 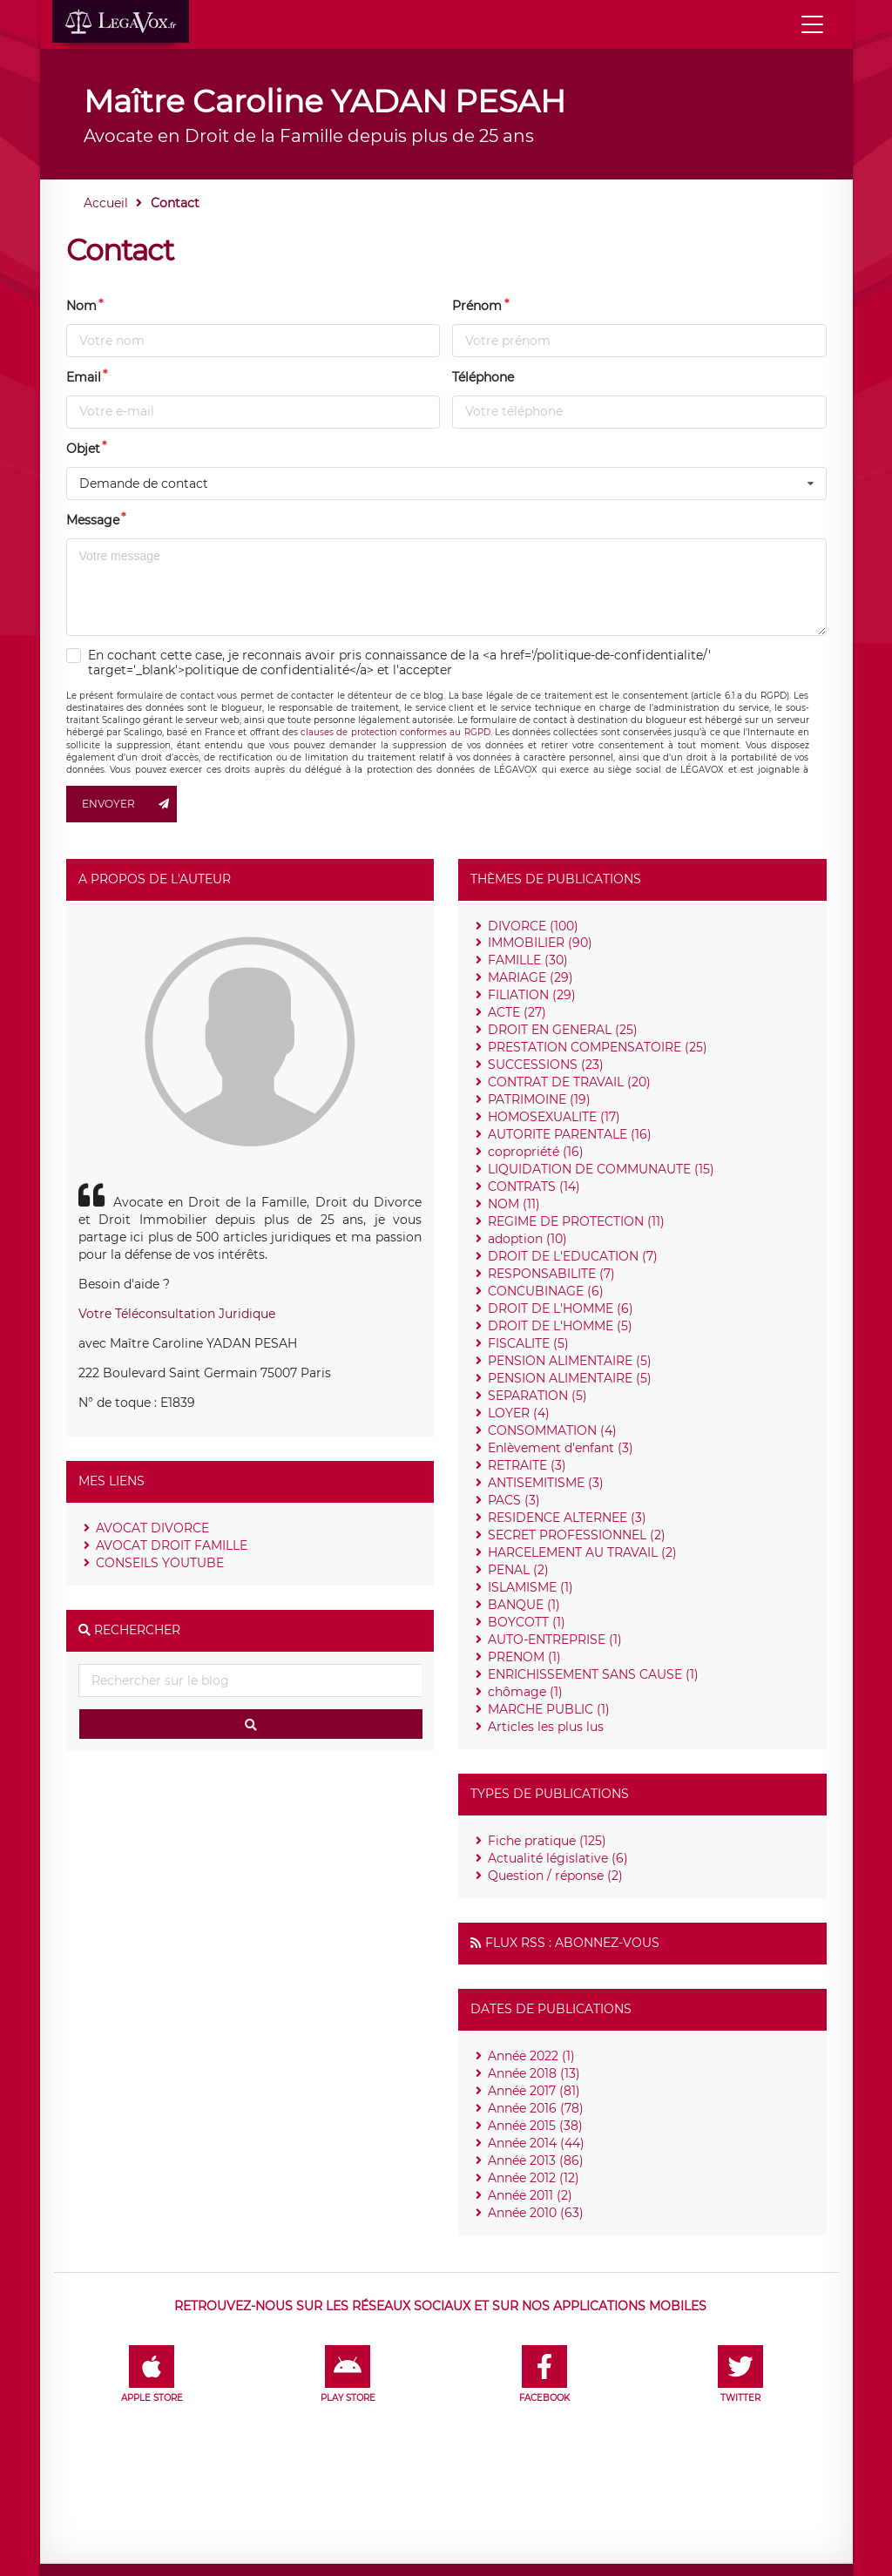 I want to click on AVOCAT DROIT FAMILLE, so click(x=171, y=1545).